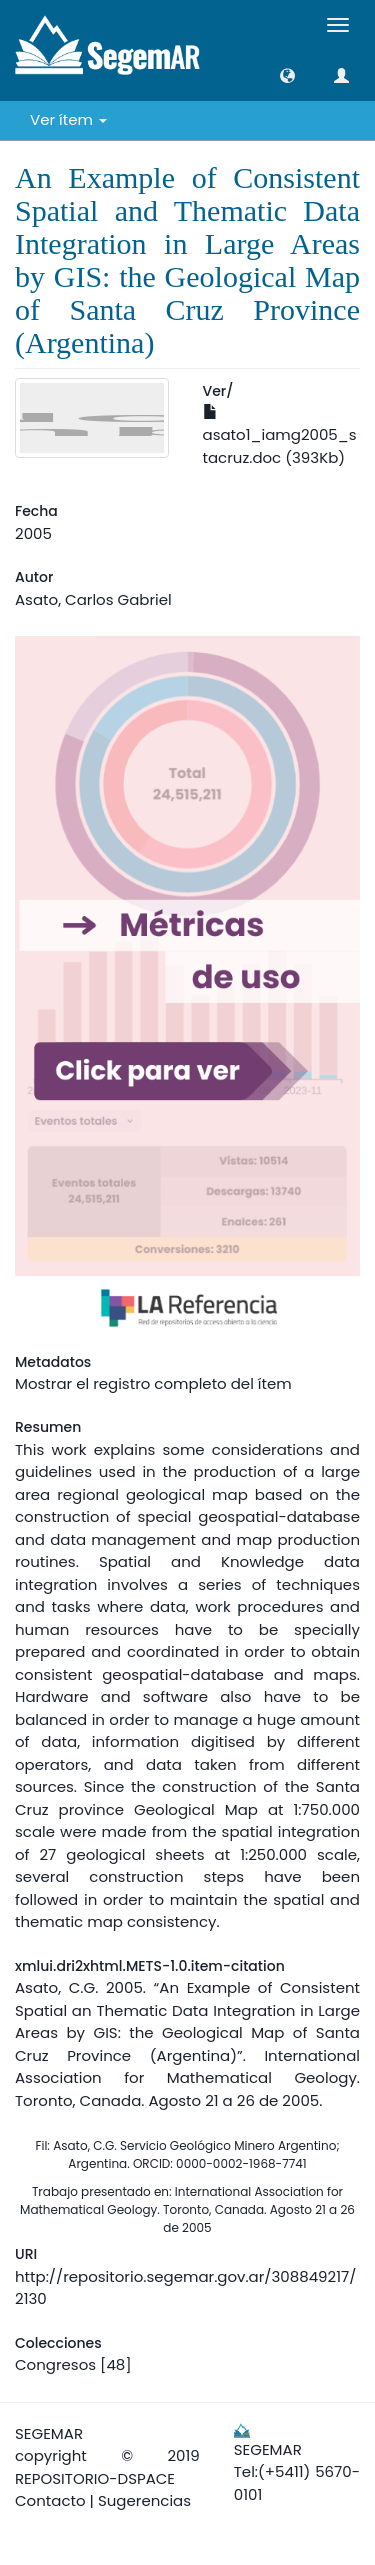 The height and width of the screenshot is (2565, 375). What do you see at coordinates (153, 1383) in the screenshot?
I see `Mostrar el registro completo del ítem` at bounding box center [153, 1383].